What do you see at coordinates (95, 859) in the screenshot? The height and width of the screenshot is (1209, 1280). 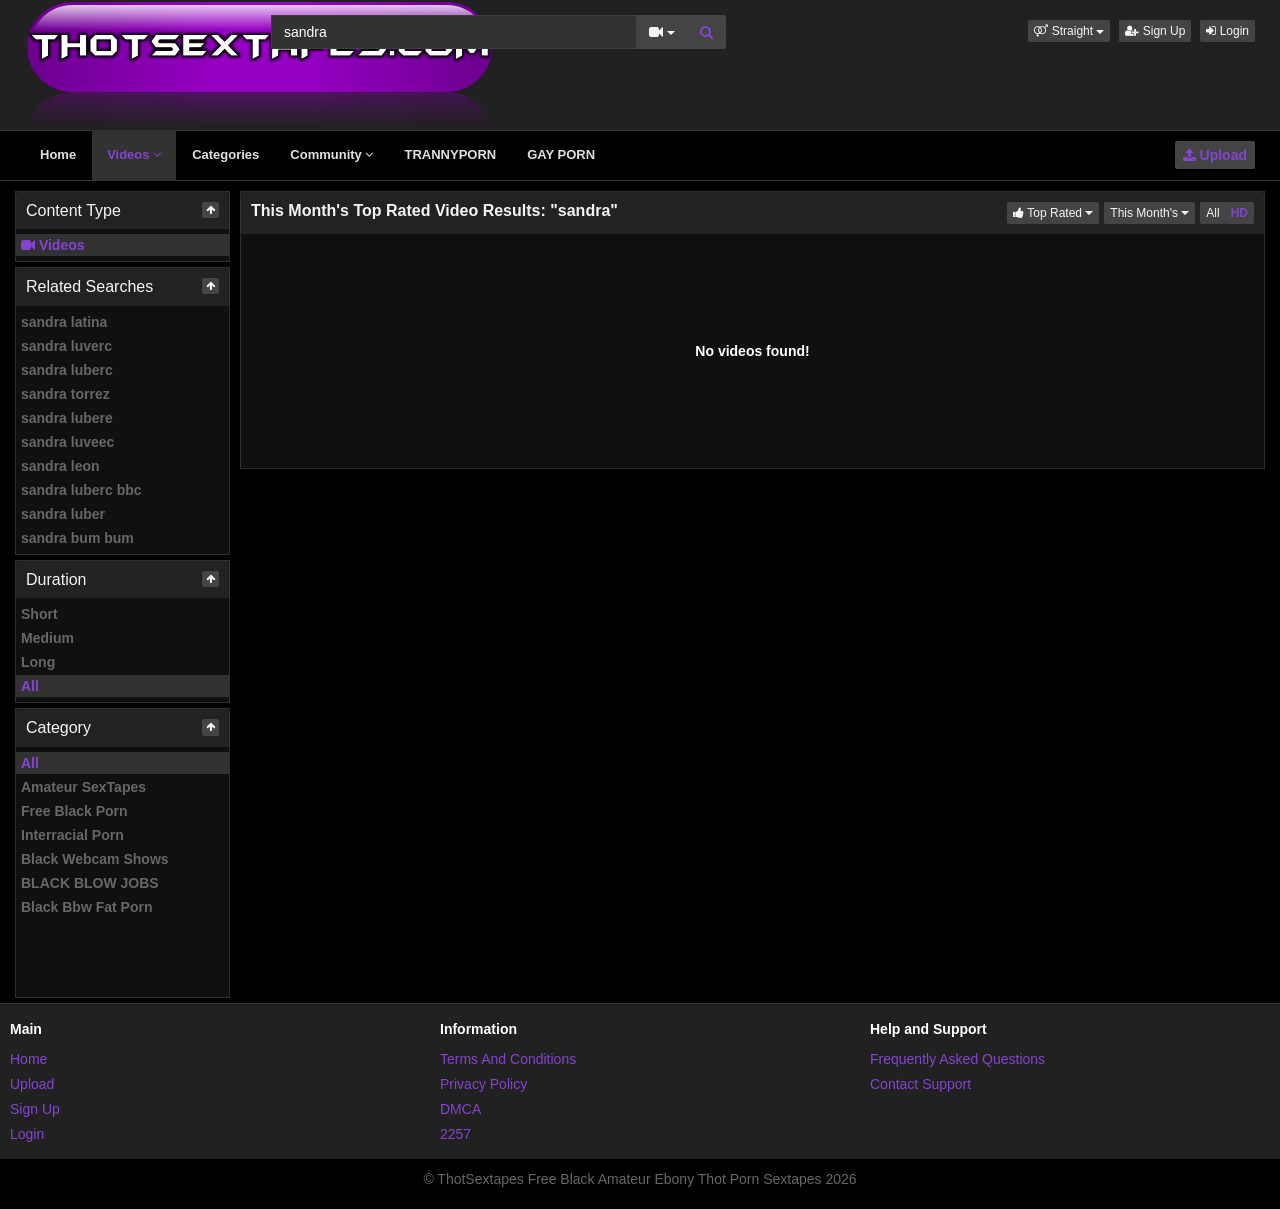 I see `Black Webcam Shows` at bounding box center [95, 859].